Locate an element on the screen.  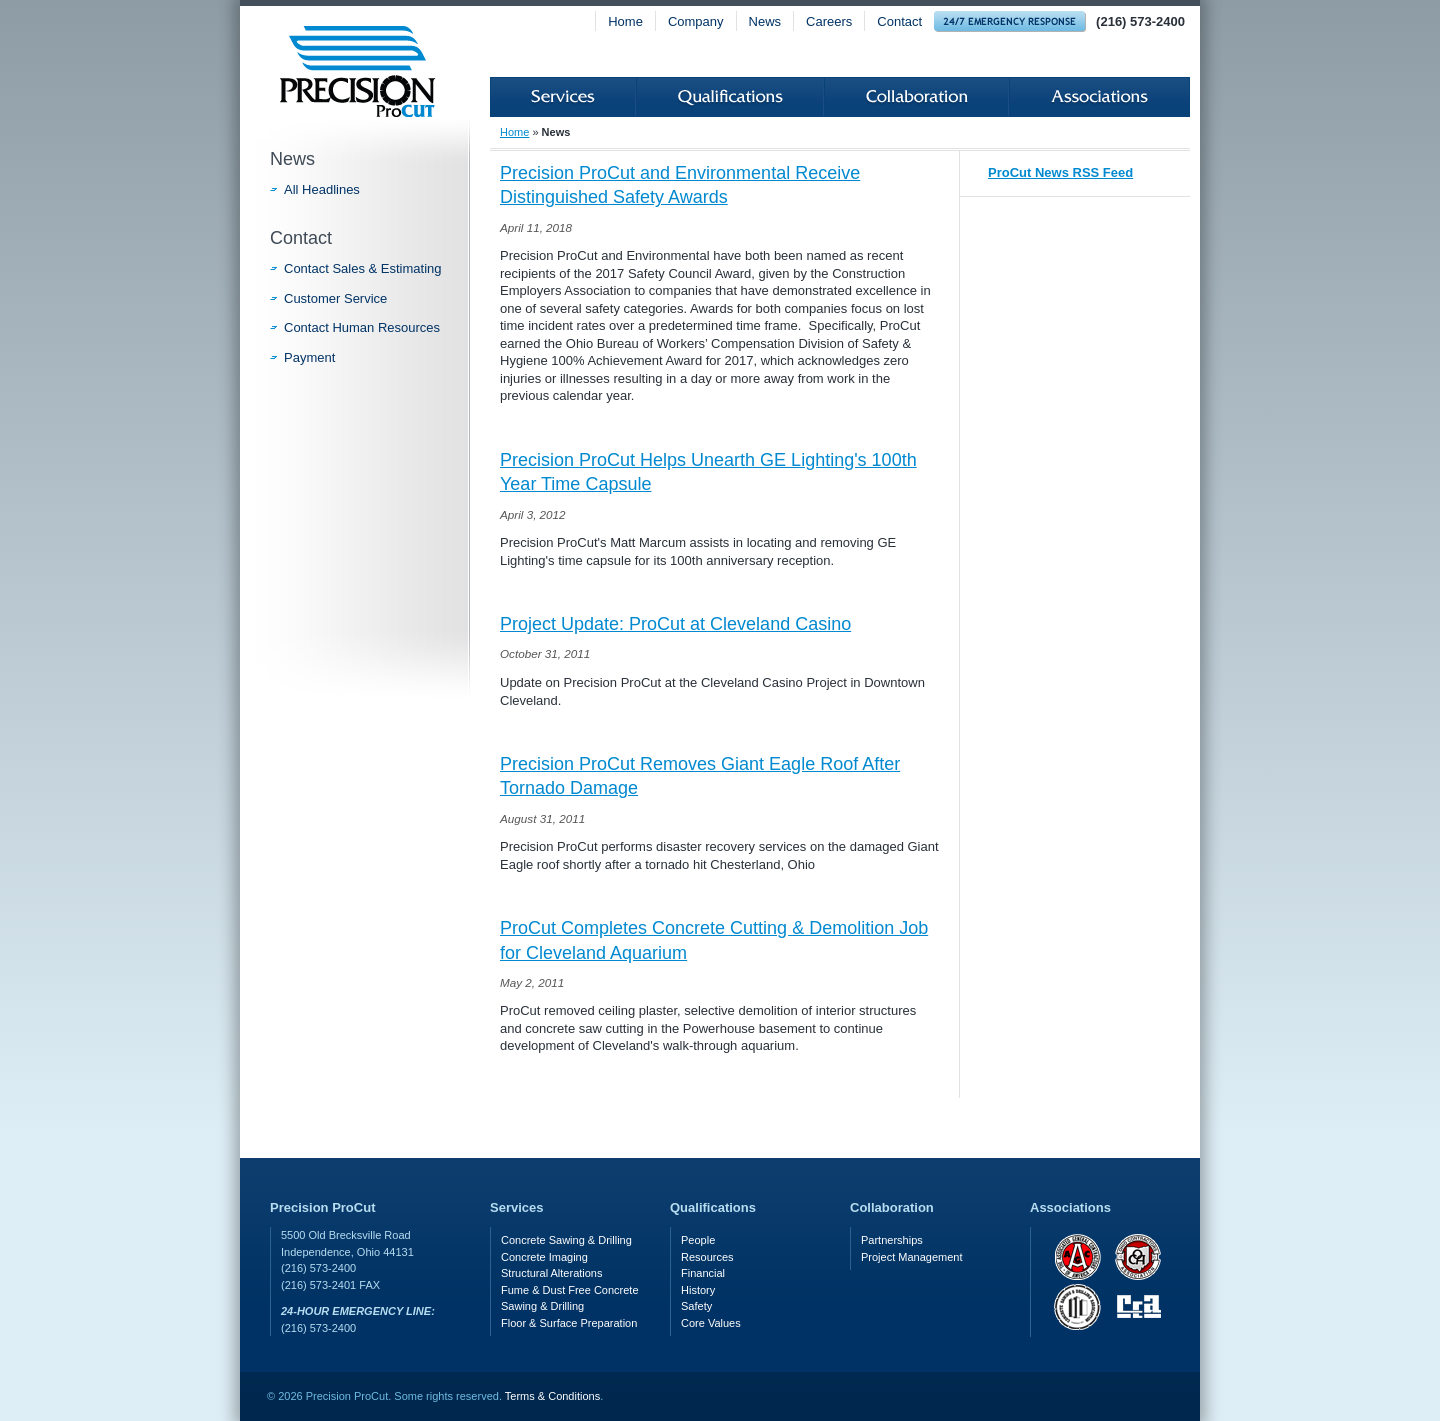
Careers is located at coordinates (829, 21).